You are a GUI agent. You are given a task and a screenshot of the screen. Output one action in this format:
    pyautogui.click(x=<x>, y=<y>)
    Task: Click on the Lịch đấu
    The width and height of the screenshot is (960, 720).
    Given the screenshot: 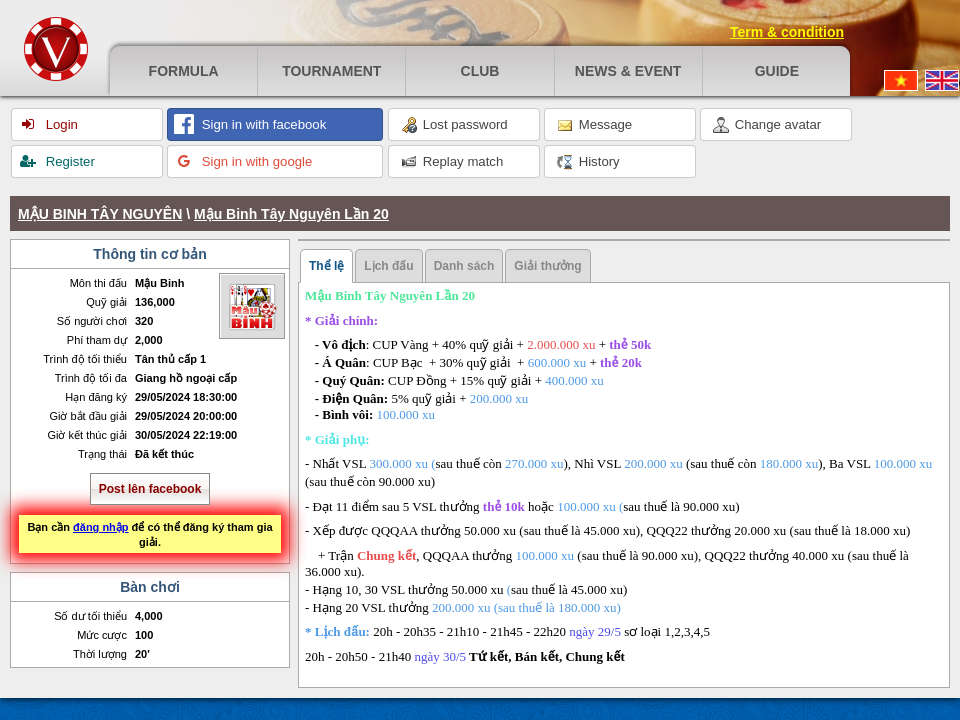 What is the action you would take?
    pyautogui.click(x=388, y=266)
    